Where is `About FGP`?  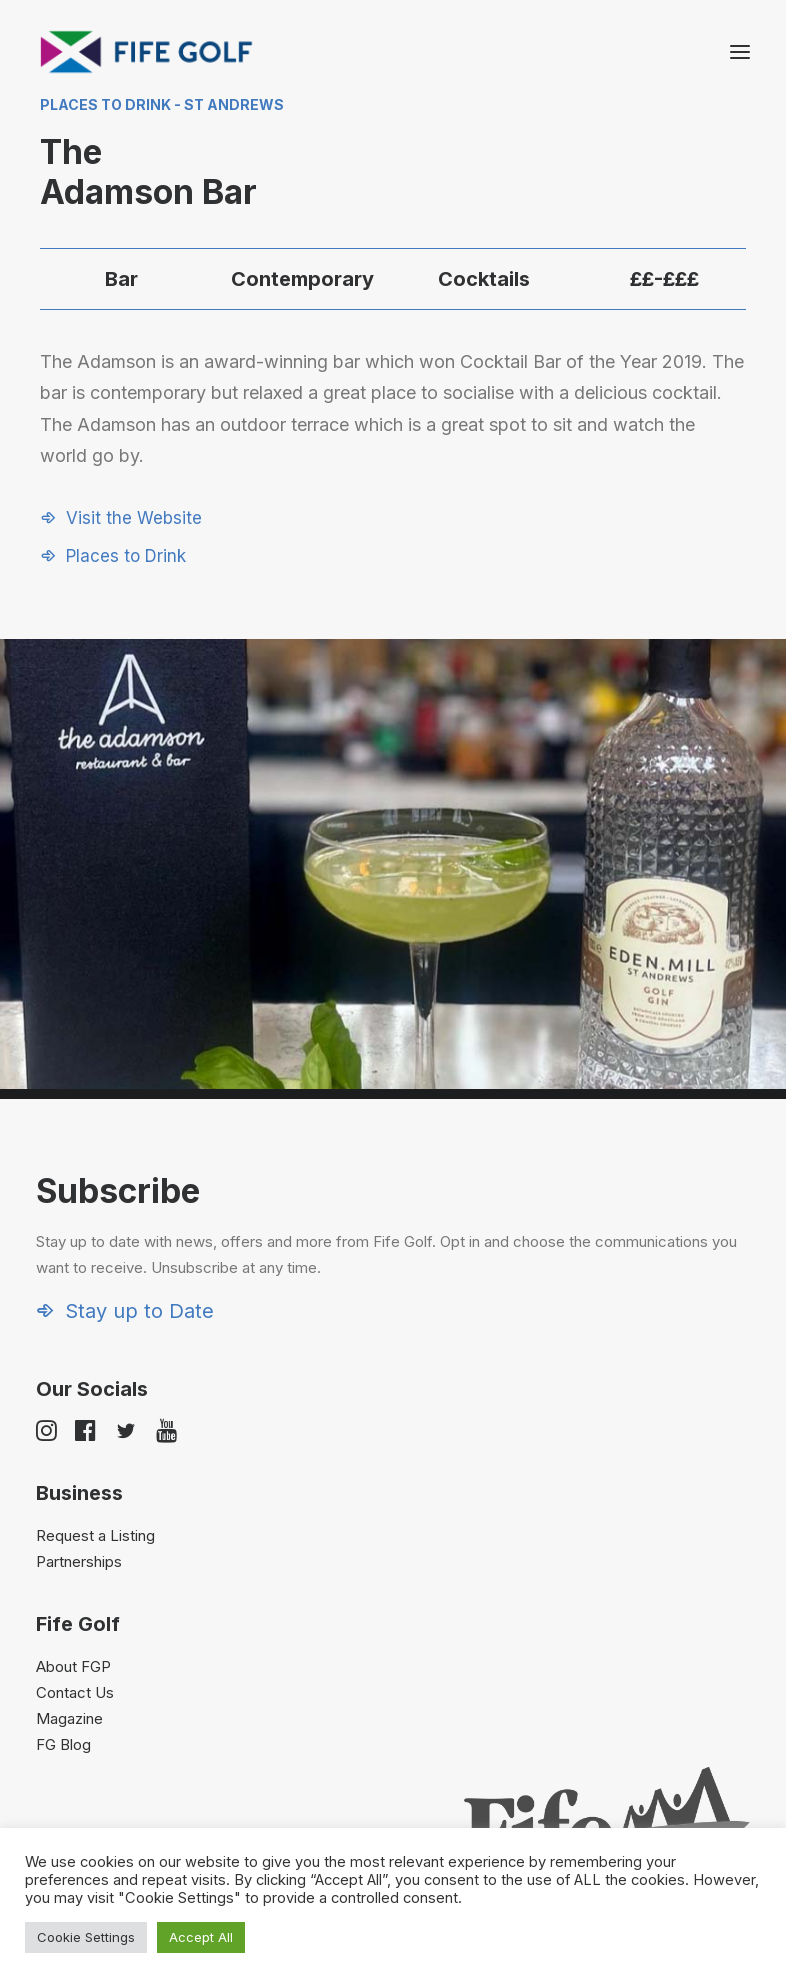
About FGP is located at coordinates (73, 1666).